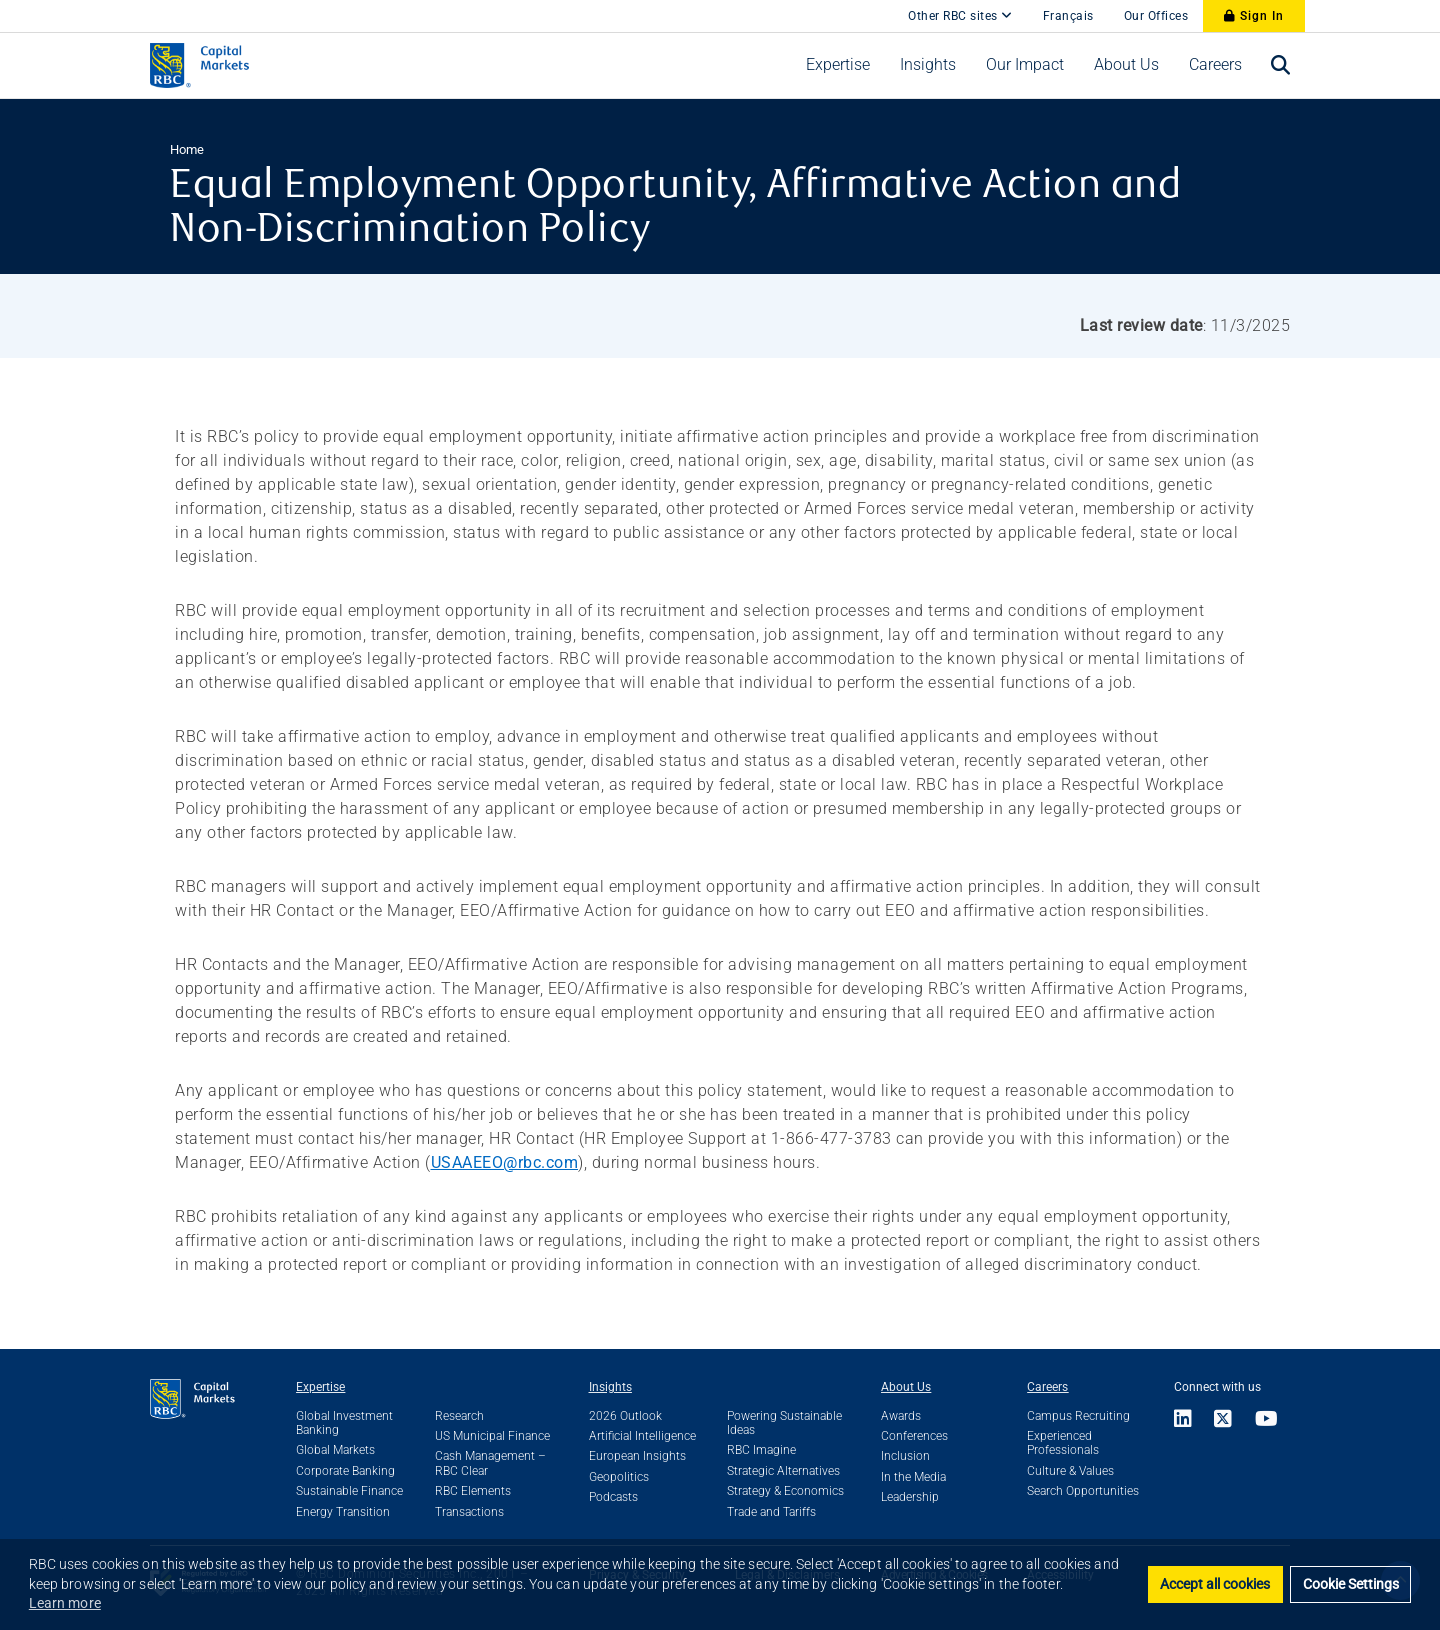  Describe the element at coordinates (1126, 65) in the screenshot. I see `[About Us]` at that location.